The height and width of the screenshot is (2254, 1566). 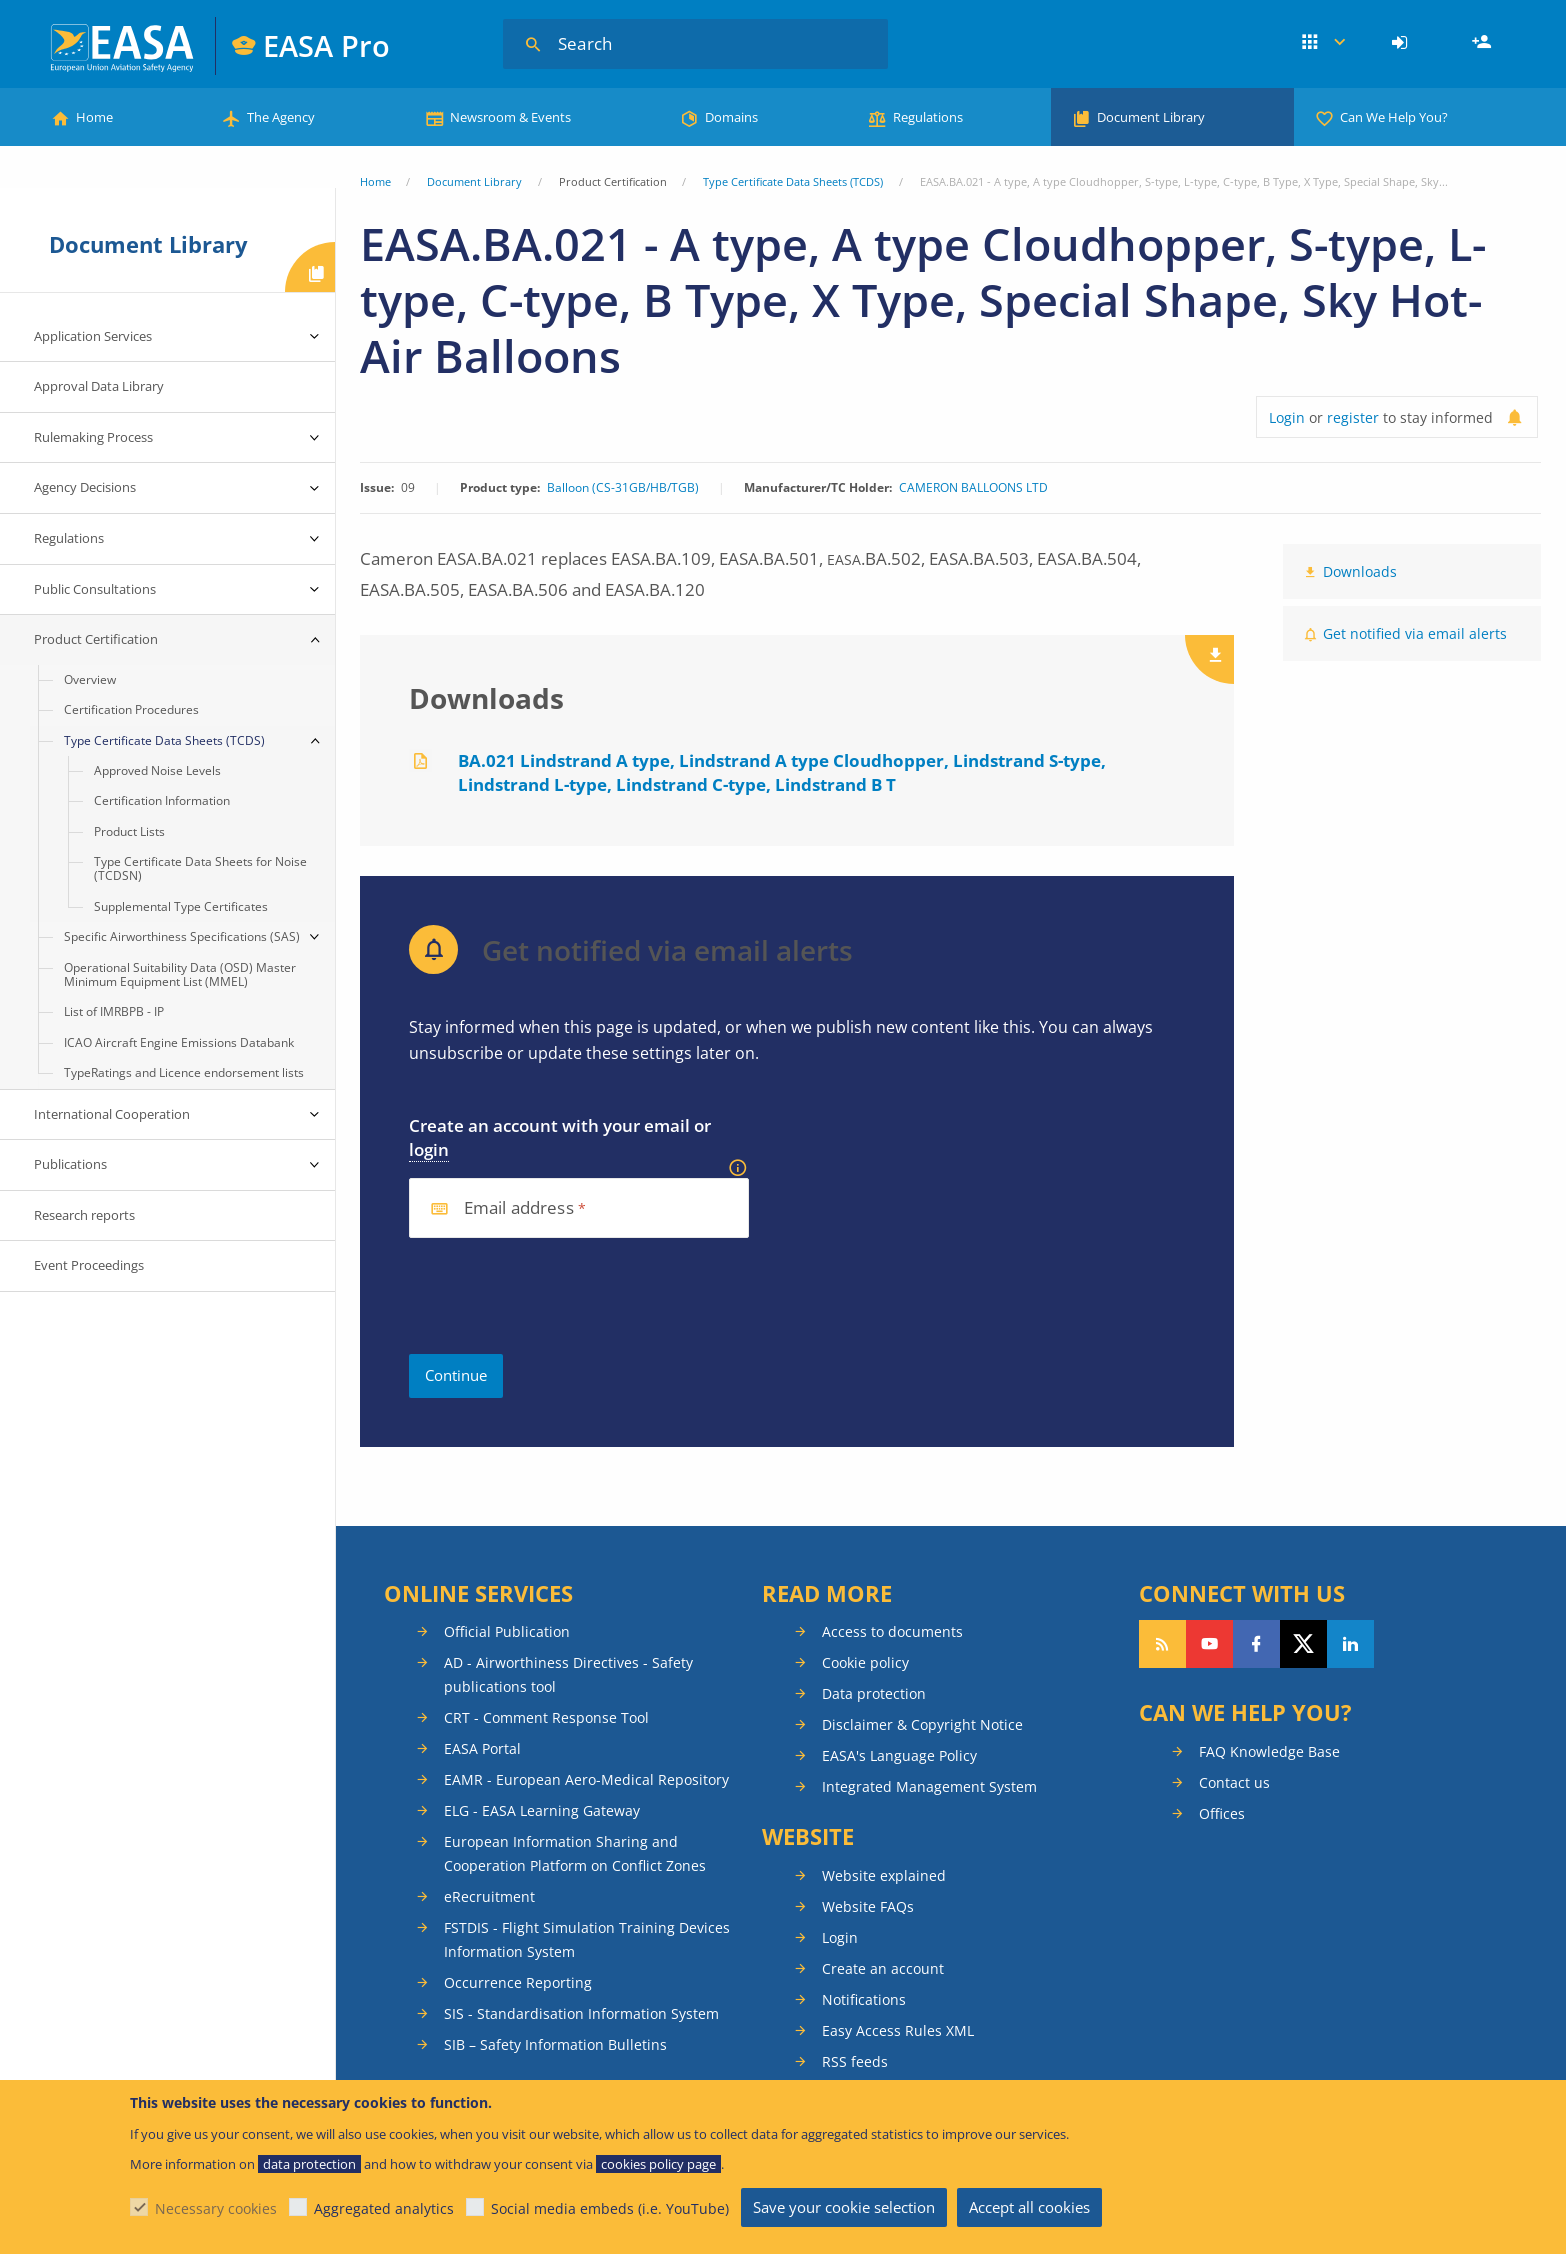 I want to click on Website explained, so click(x=884, y=1875).